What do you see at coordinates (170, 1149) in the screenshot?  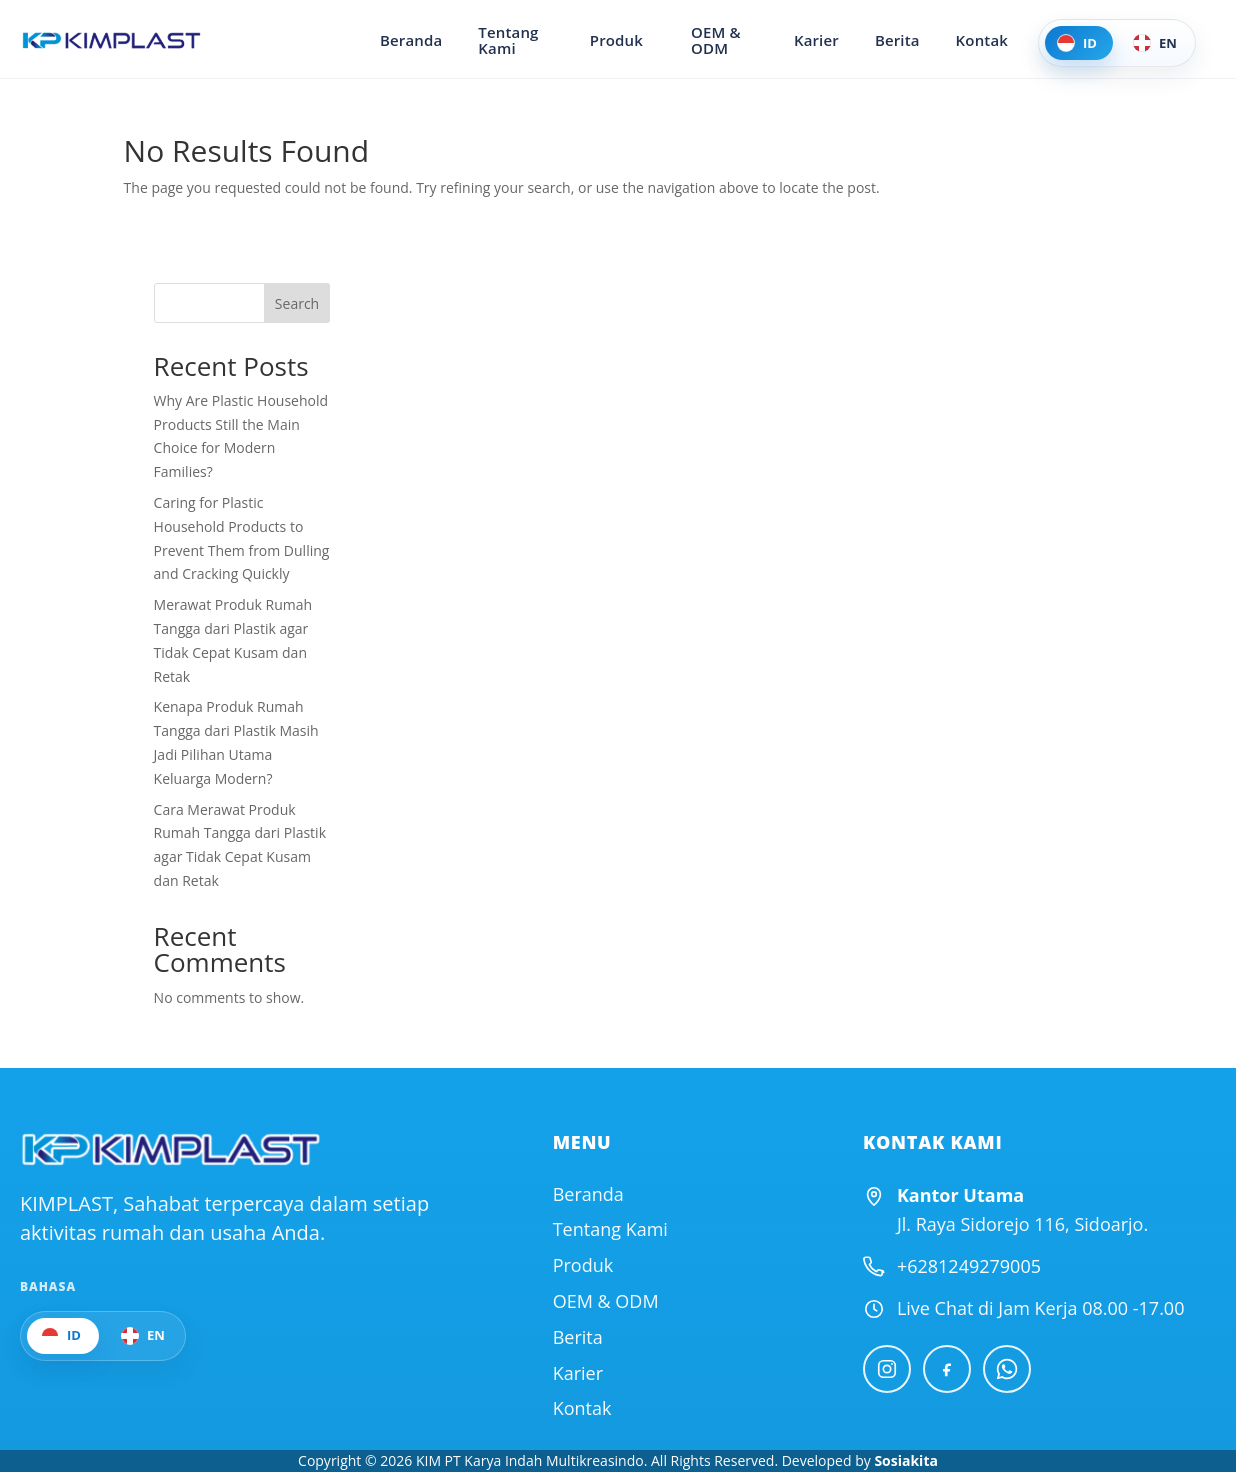 I see `[Official Website KIMPLAST]` at bounding box center [170, 1149].